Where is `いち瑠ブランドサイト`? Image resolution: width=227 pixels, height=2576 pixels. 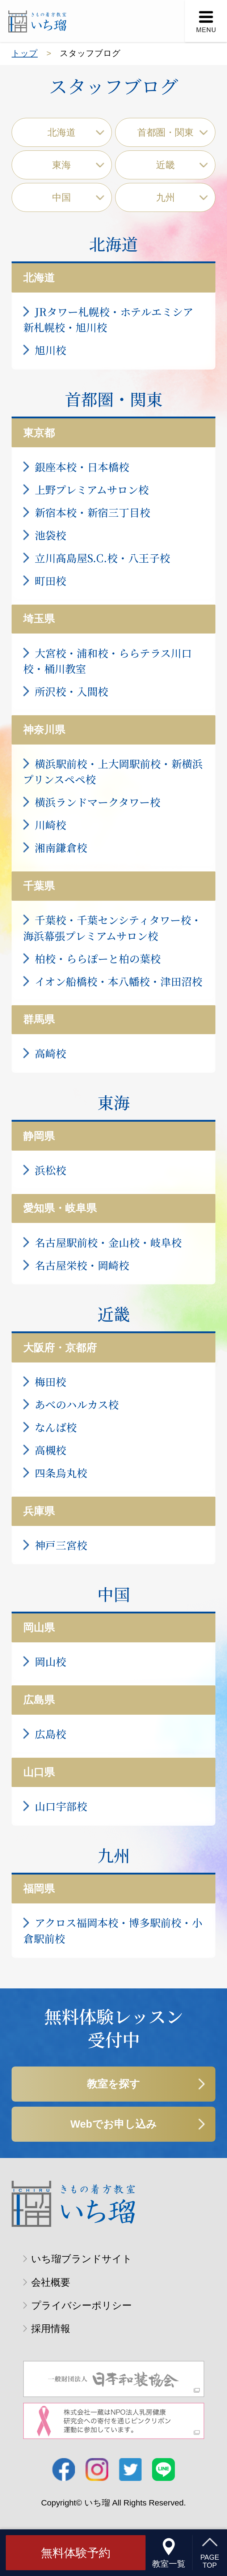 いち瑠ブランドサイト is located at coordinates (81, 2258).